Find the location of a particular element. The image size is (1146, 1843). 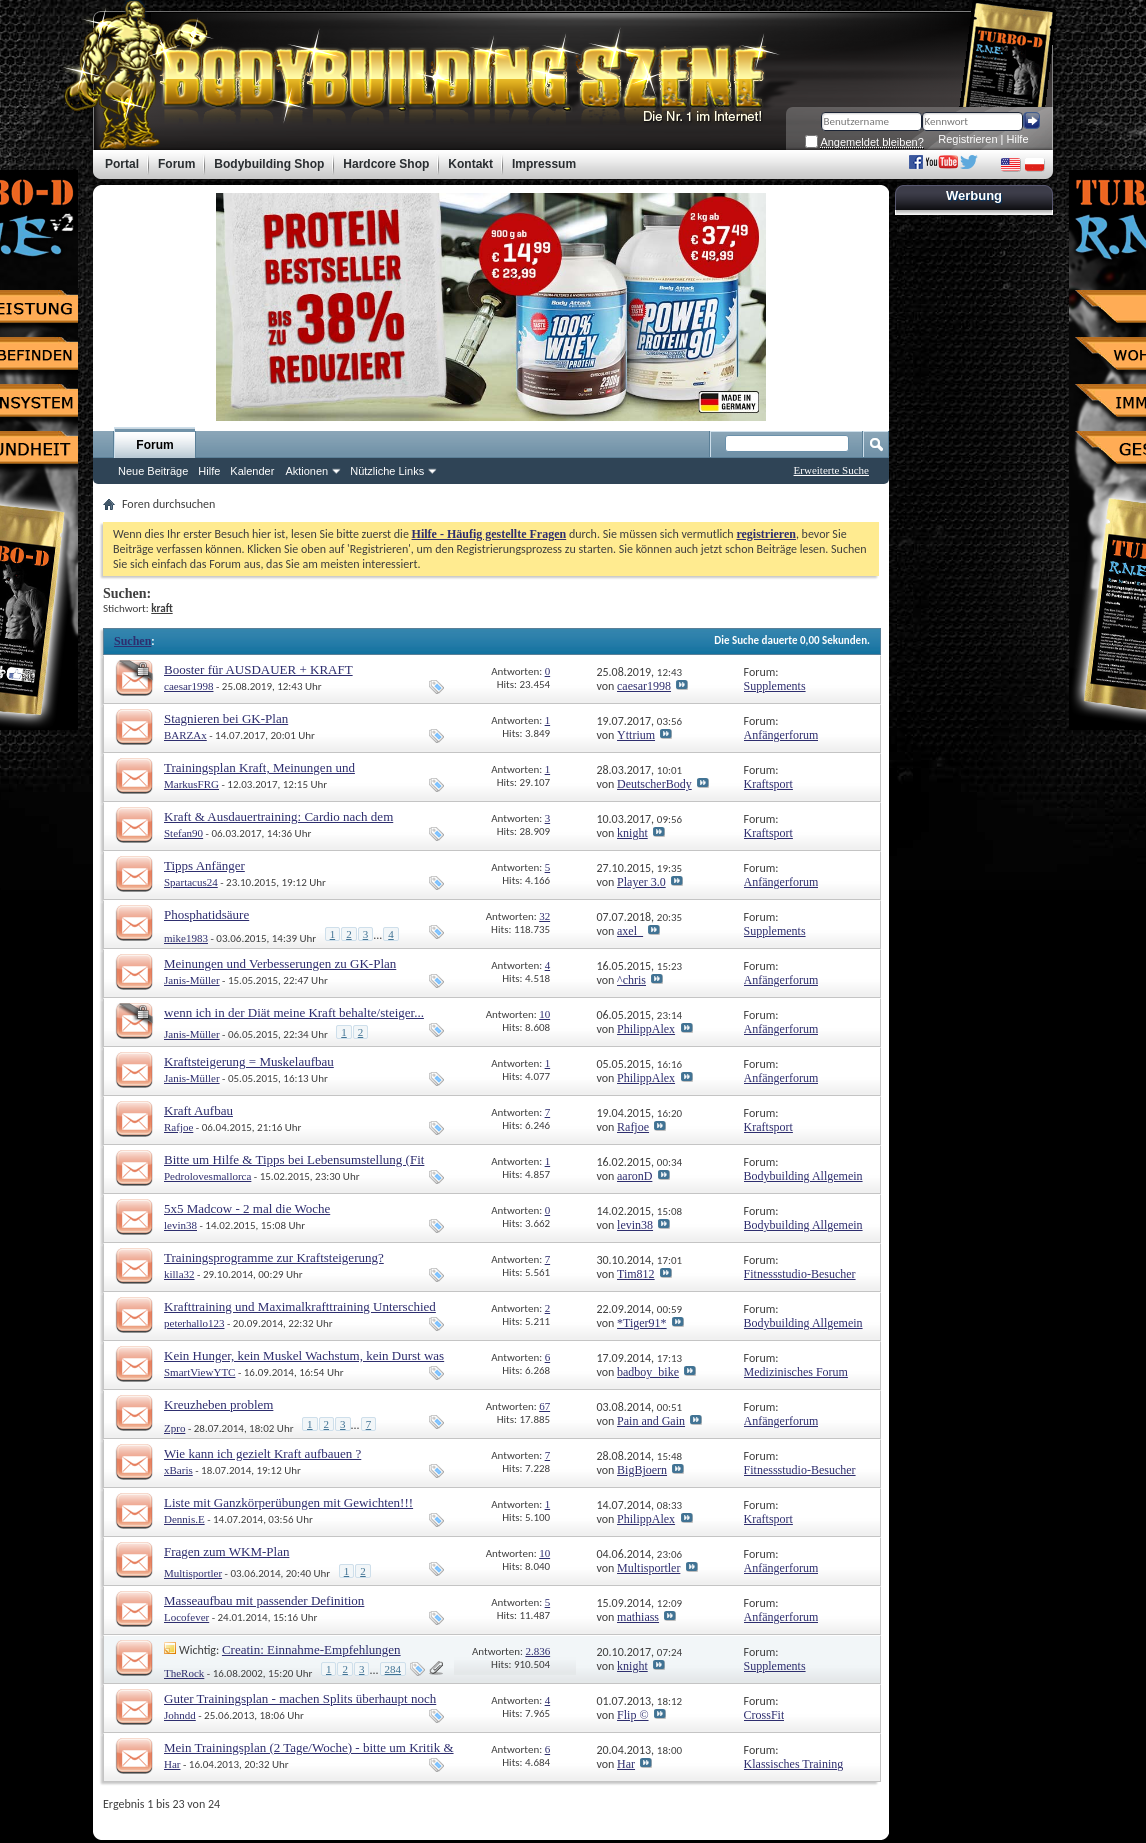

BigBjoern is located at coordinates (642, 1470).